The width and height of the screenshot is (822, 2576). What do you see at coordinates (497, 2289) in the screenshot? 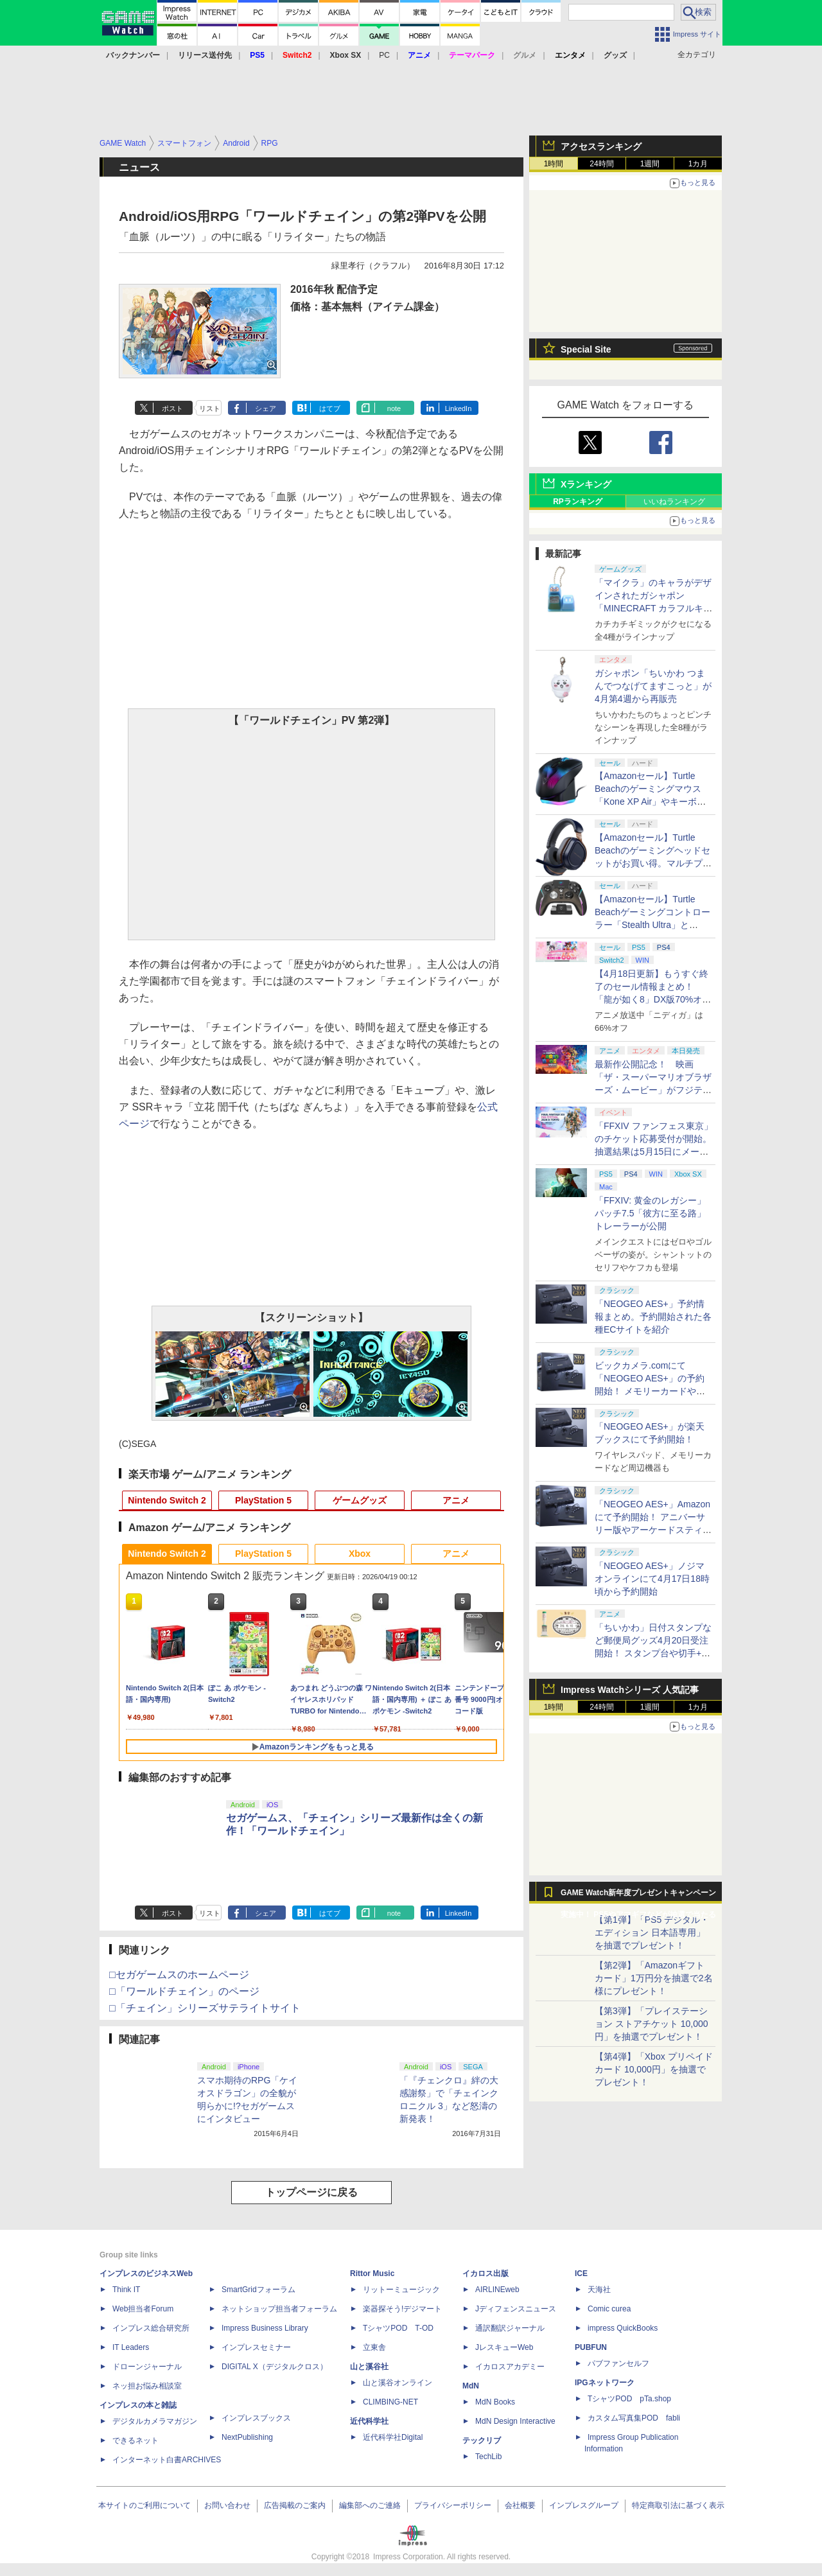
I see `AIRLINEweb` at bounding box center [497, 2289].